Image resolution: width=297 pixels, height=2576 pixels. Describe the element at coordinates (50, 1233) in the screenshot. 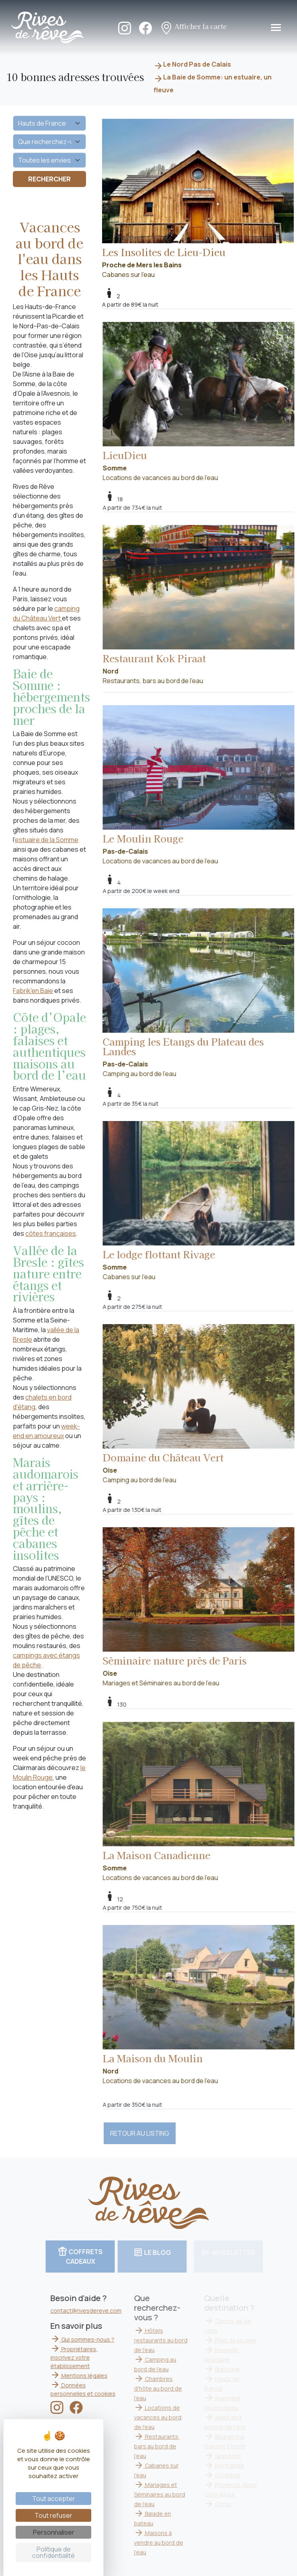

I see `côtes françaises` at that location.